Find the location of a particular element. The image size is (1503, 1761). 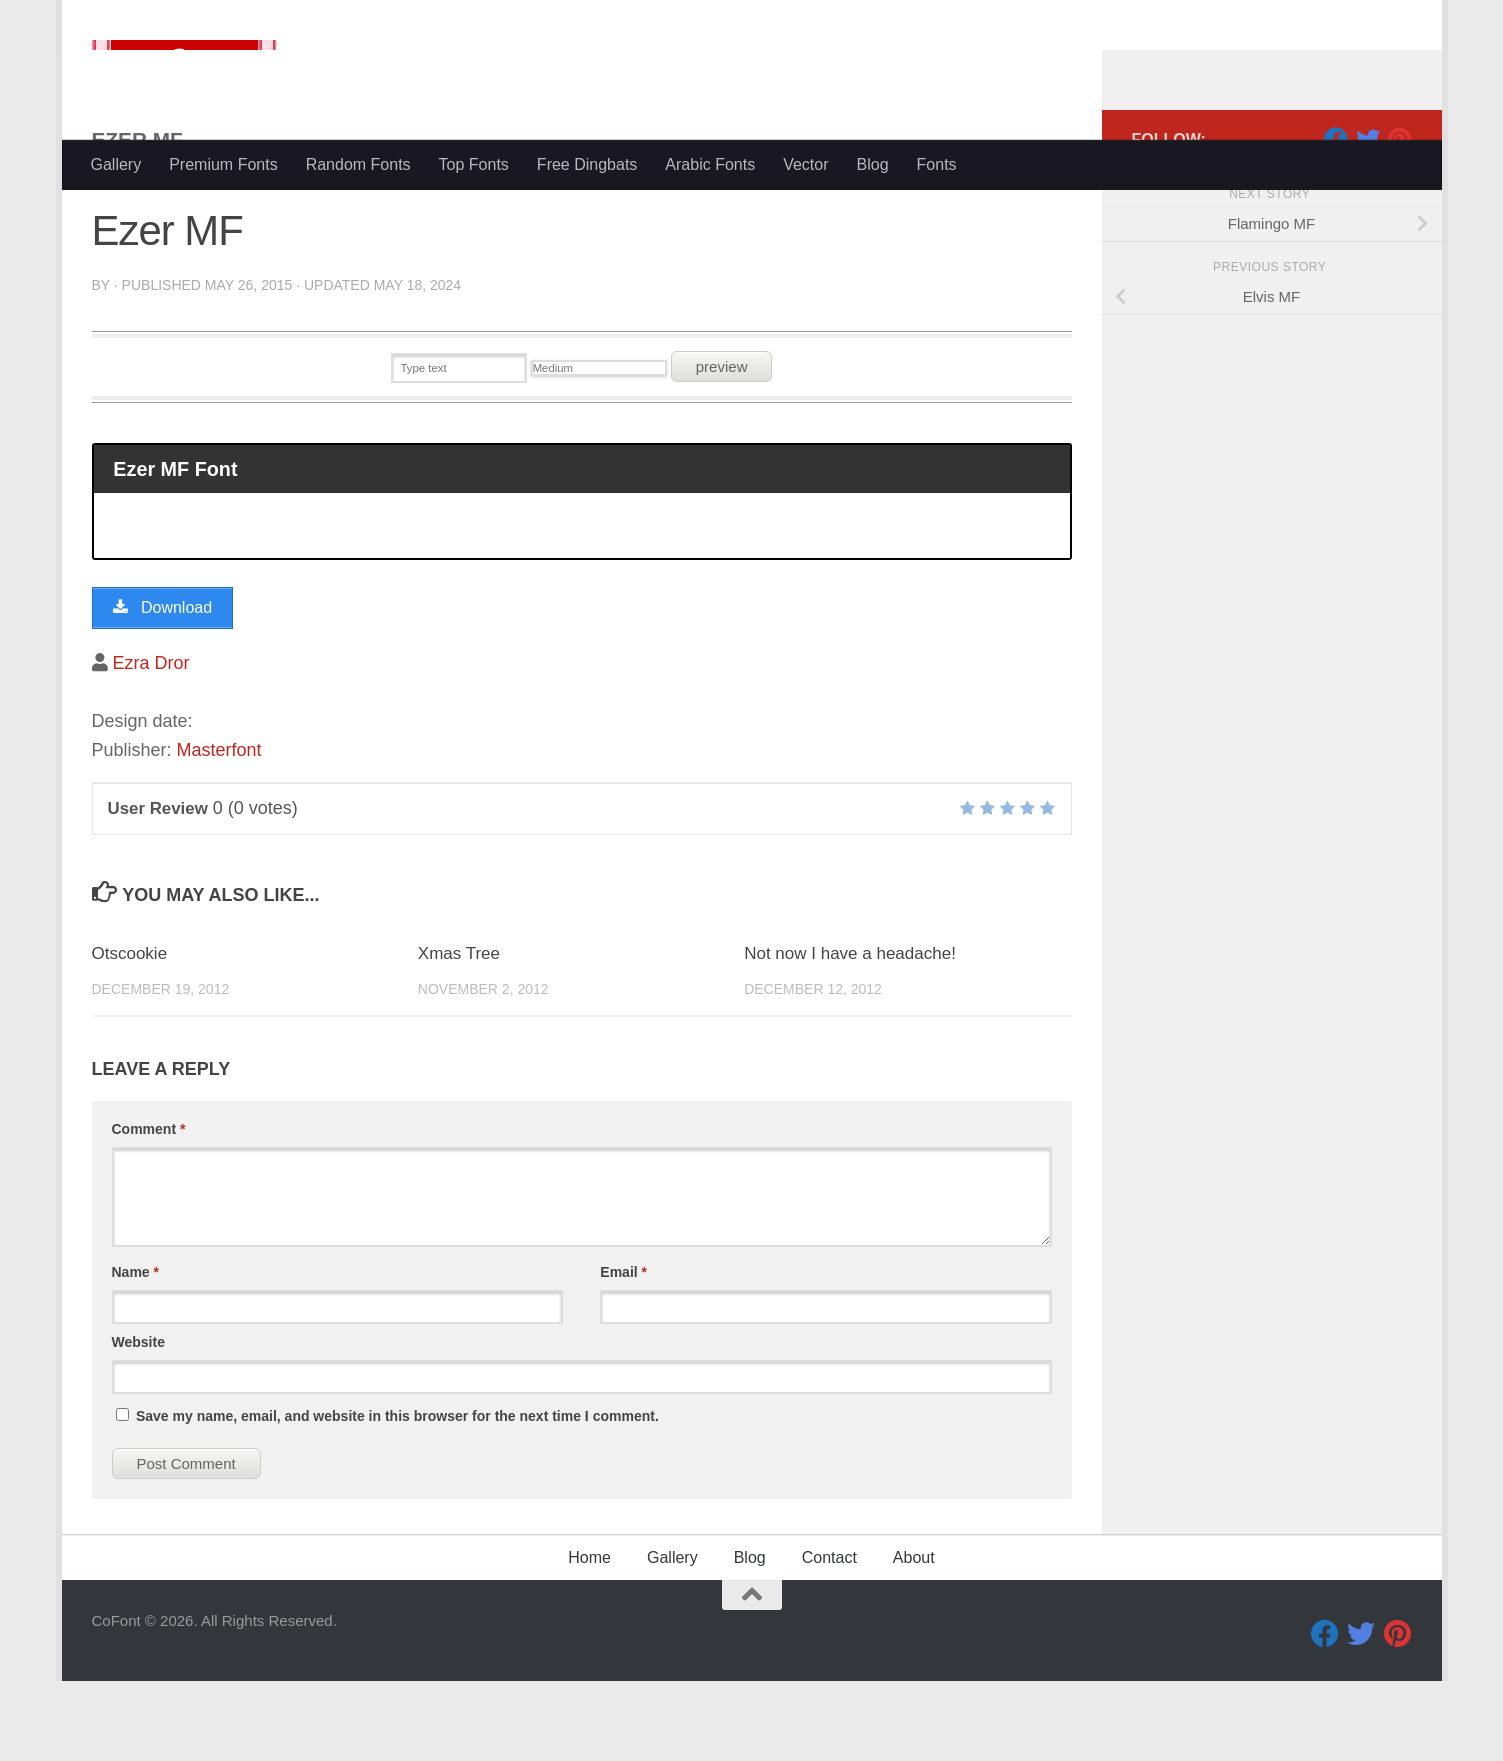

Otscookie is located at coordinates (130, 1033).